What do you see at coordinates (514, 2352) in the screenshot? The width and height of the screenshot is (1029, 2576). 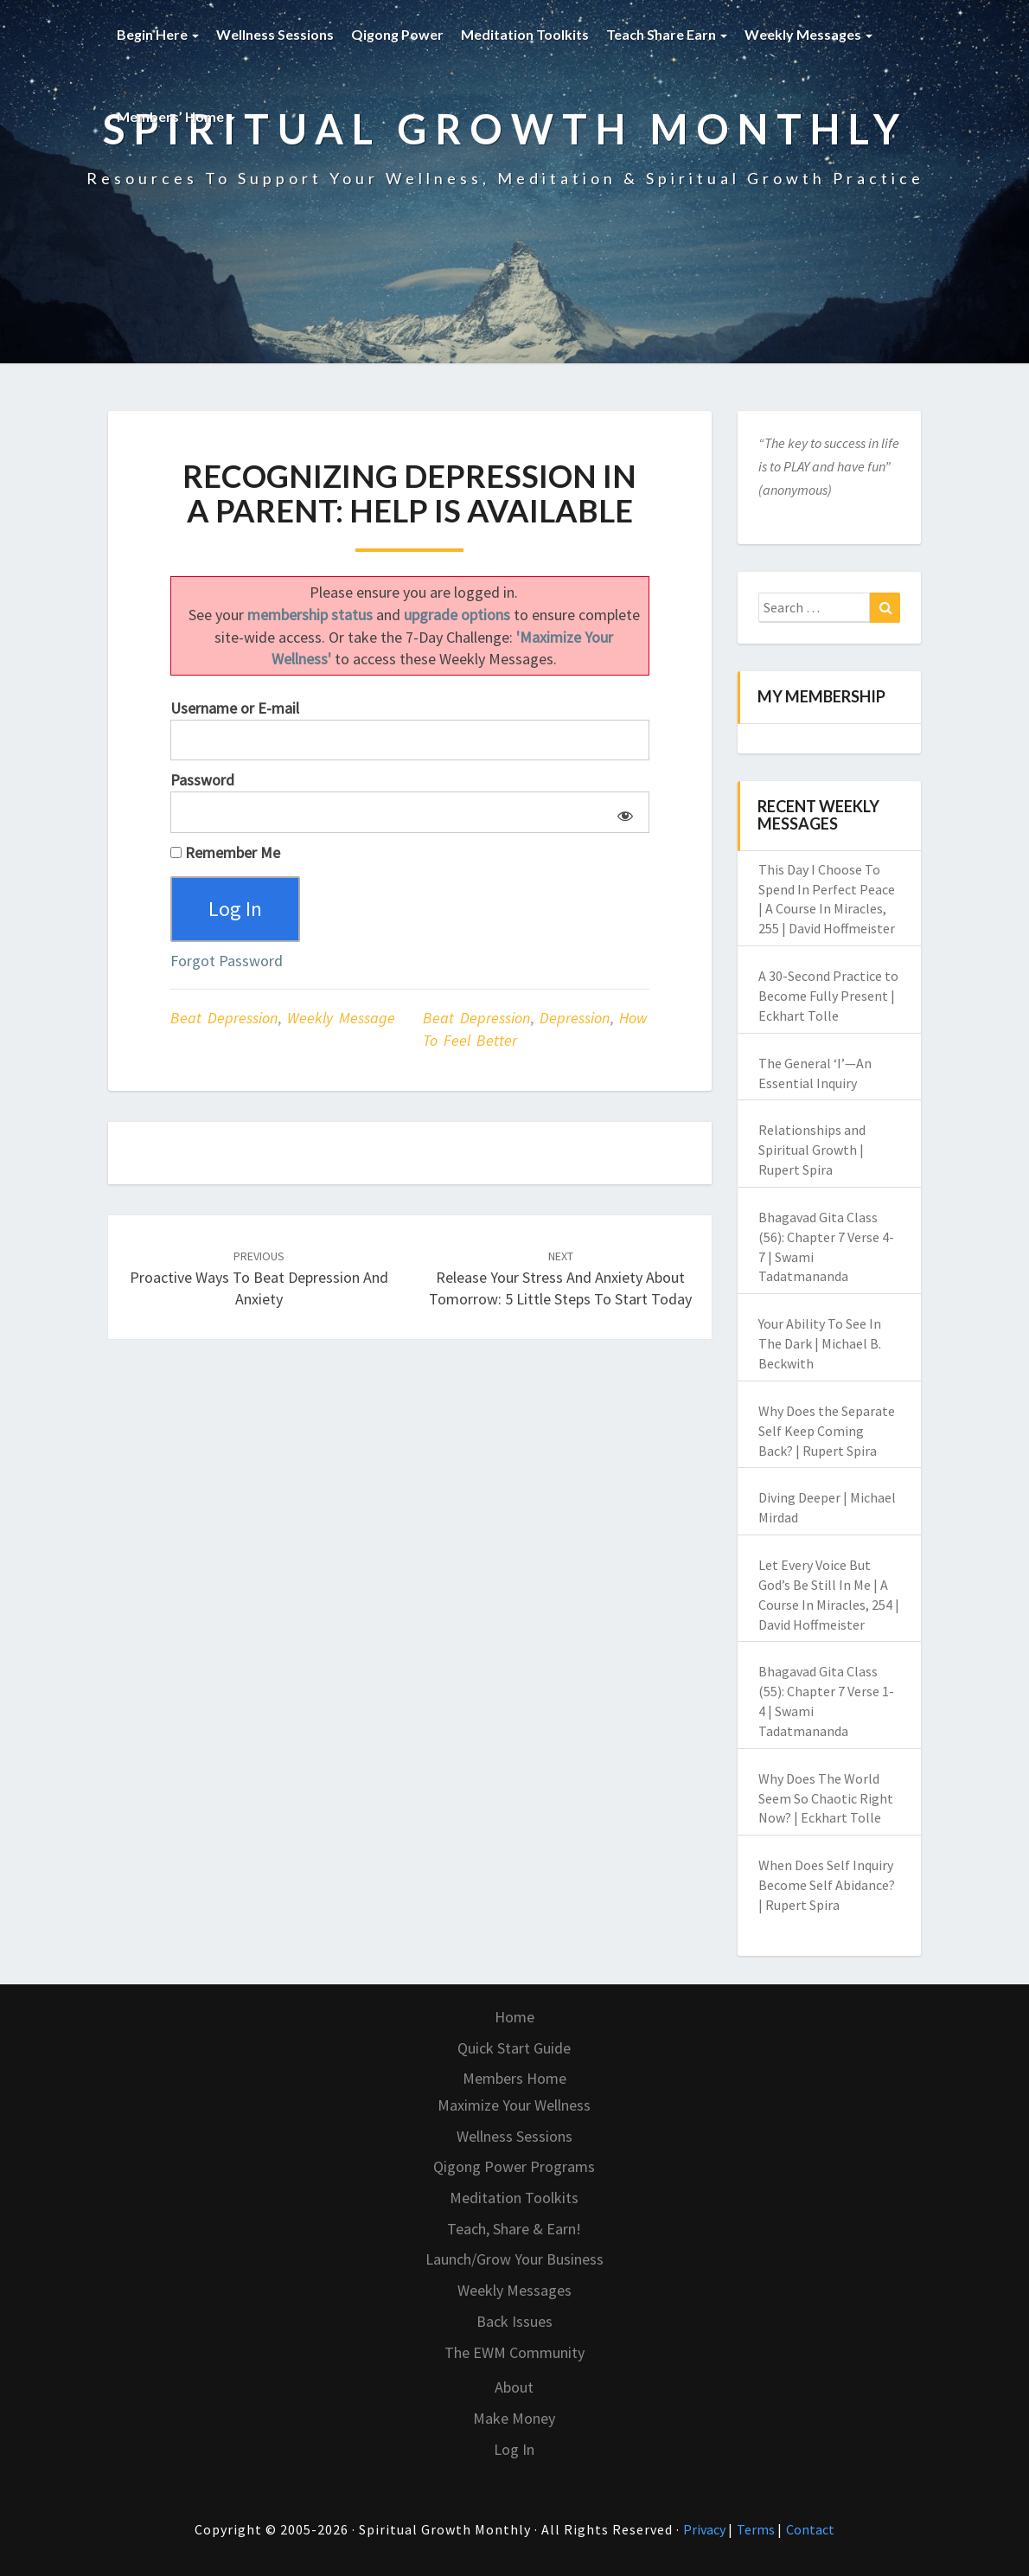 I see `The EWM Community` at bounding box center [514, 2352].